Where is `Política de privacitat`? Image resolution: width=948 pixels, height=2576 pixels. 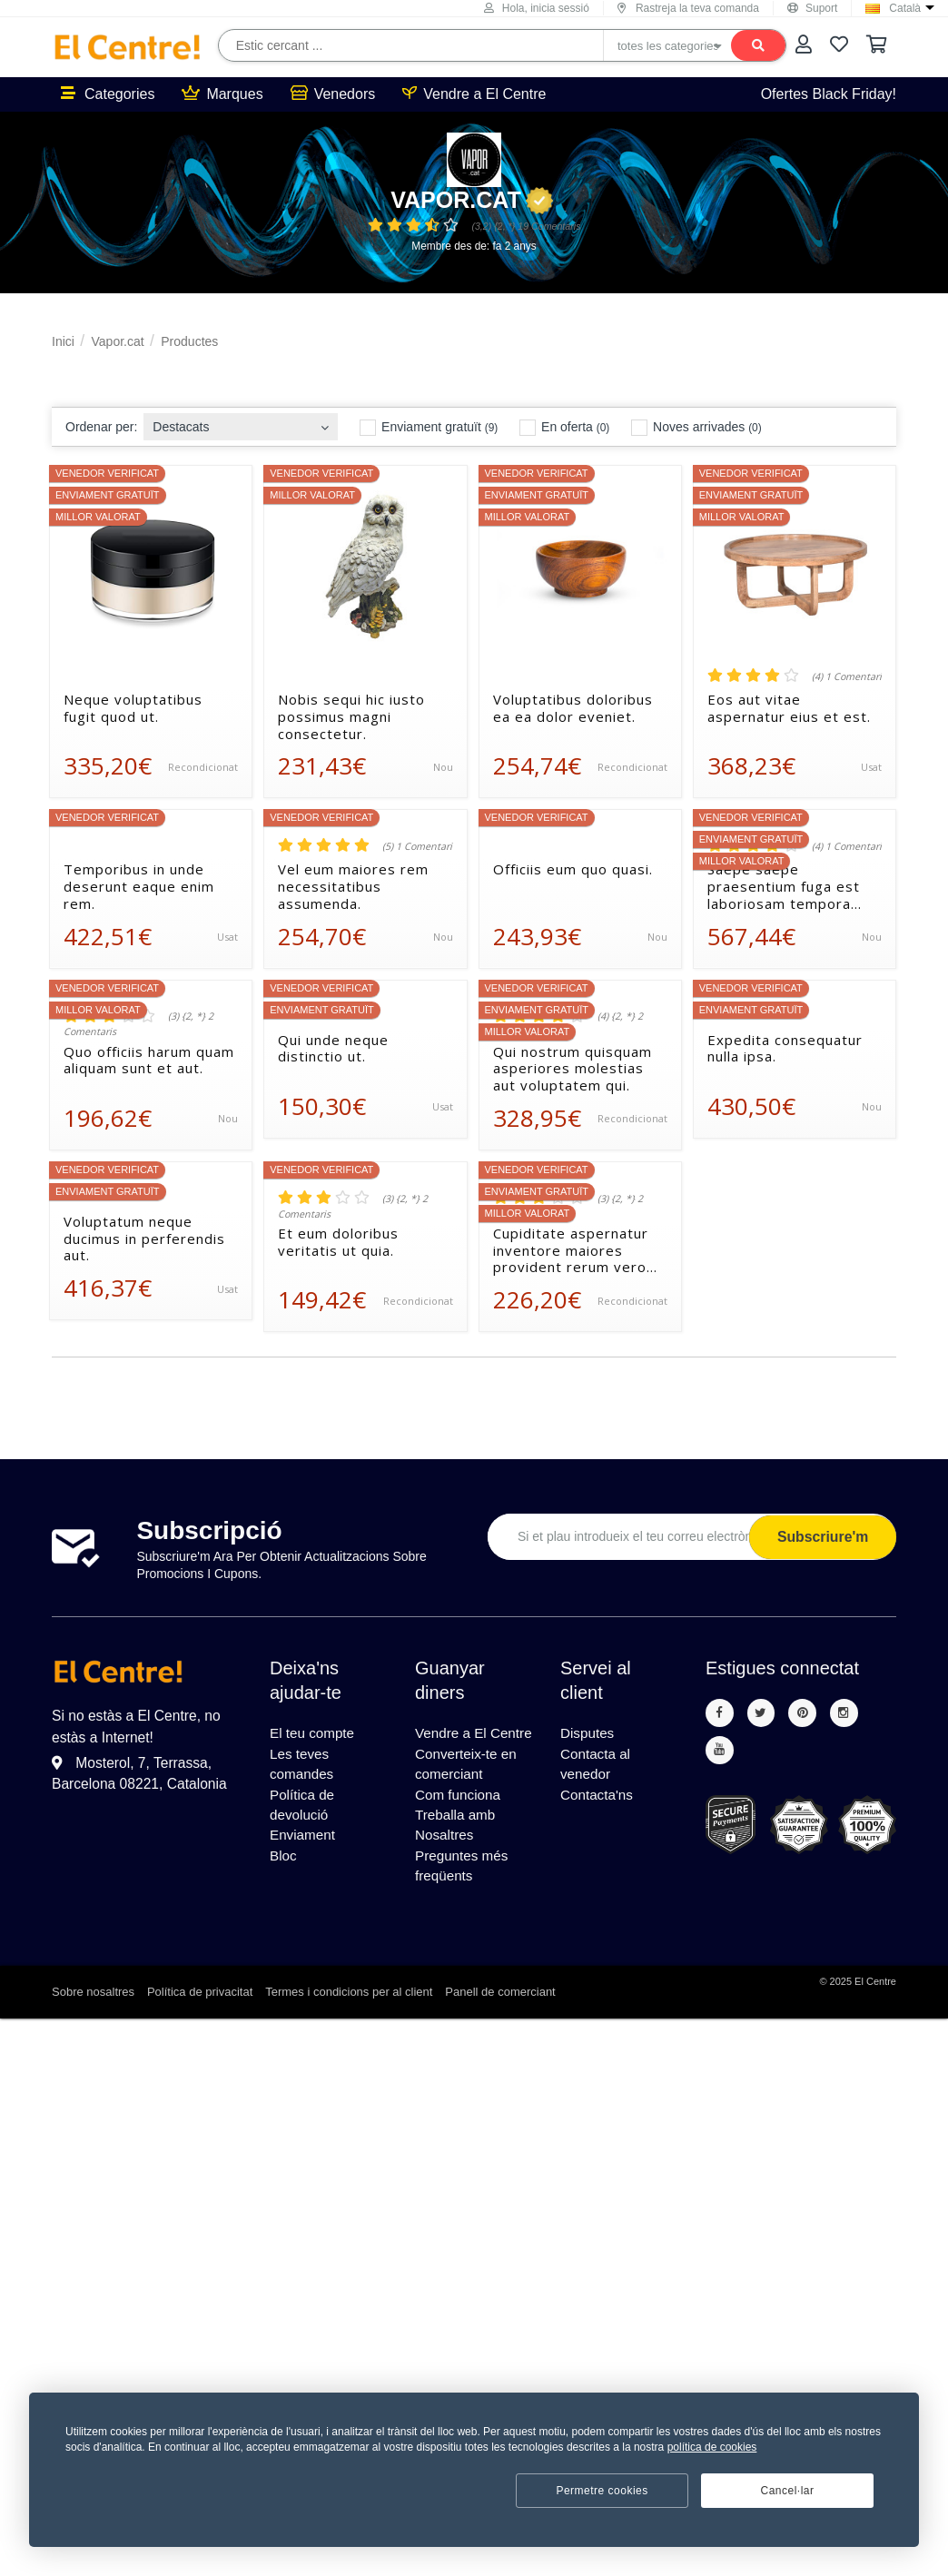
Política de privacitat is located at coordinates (199, 2024).